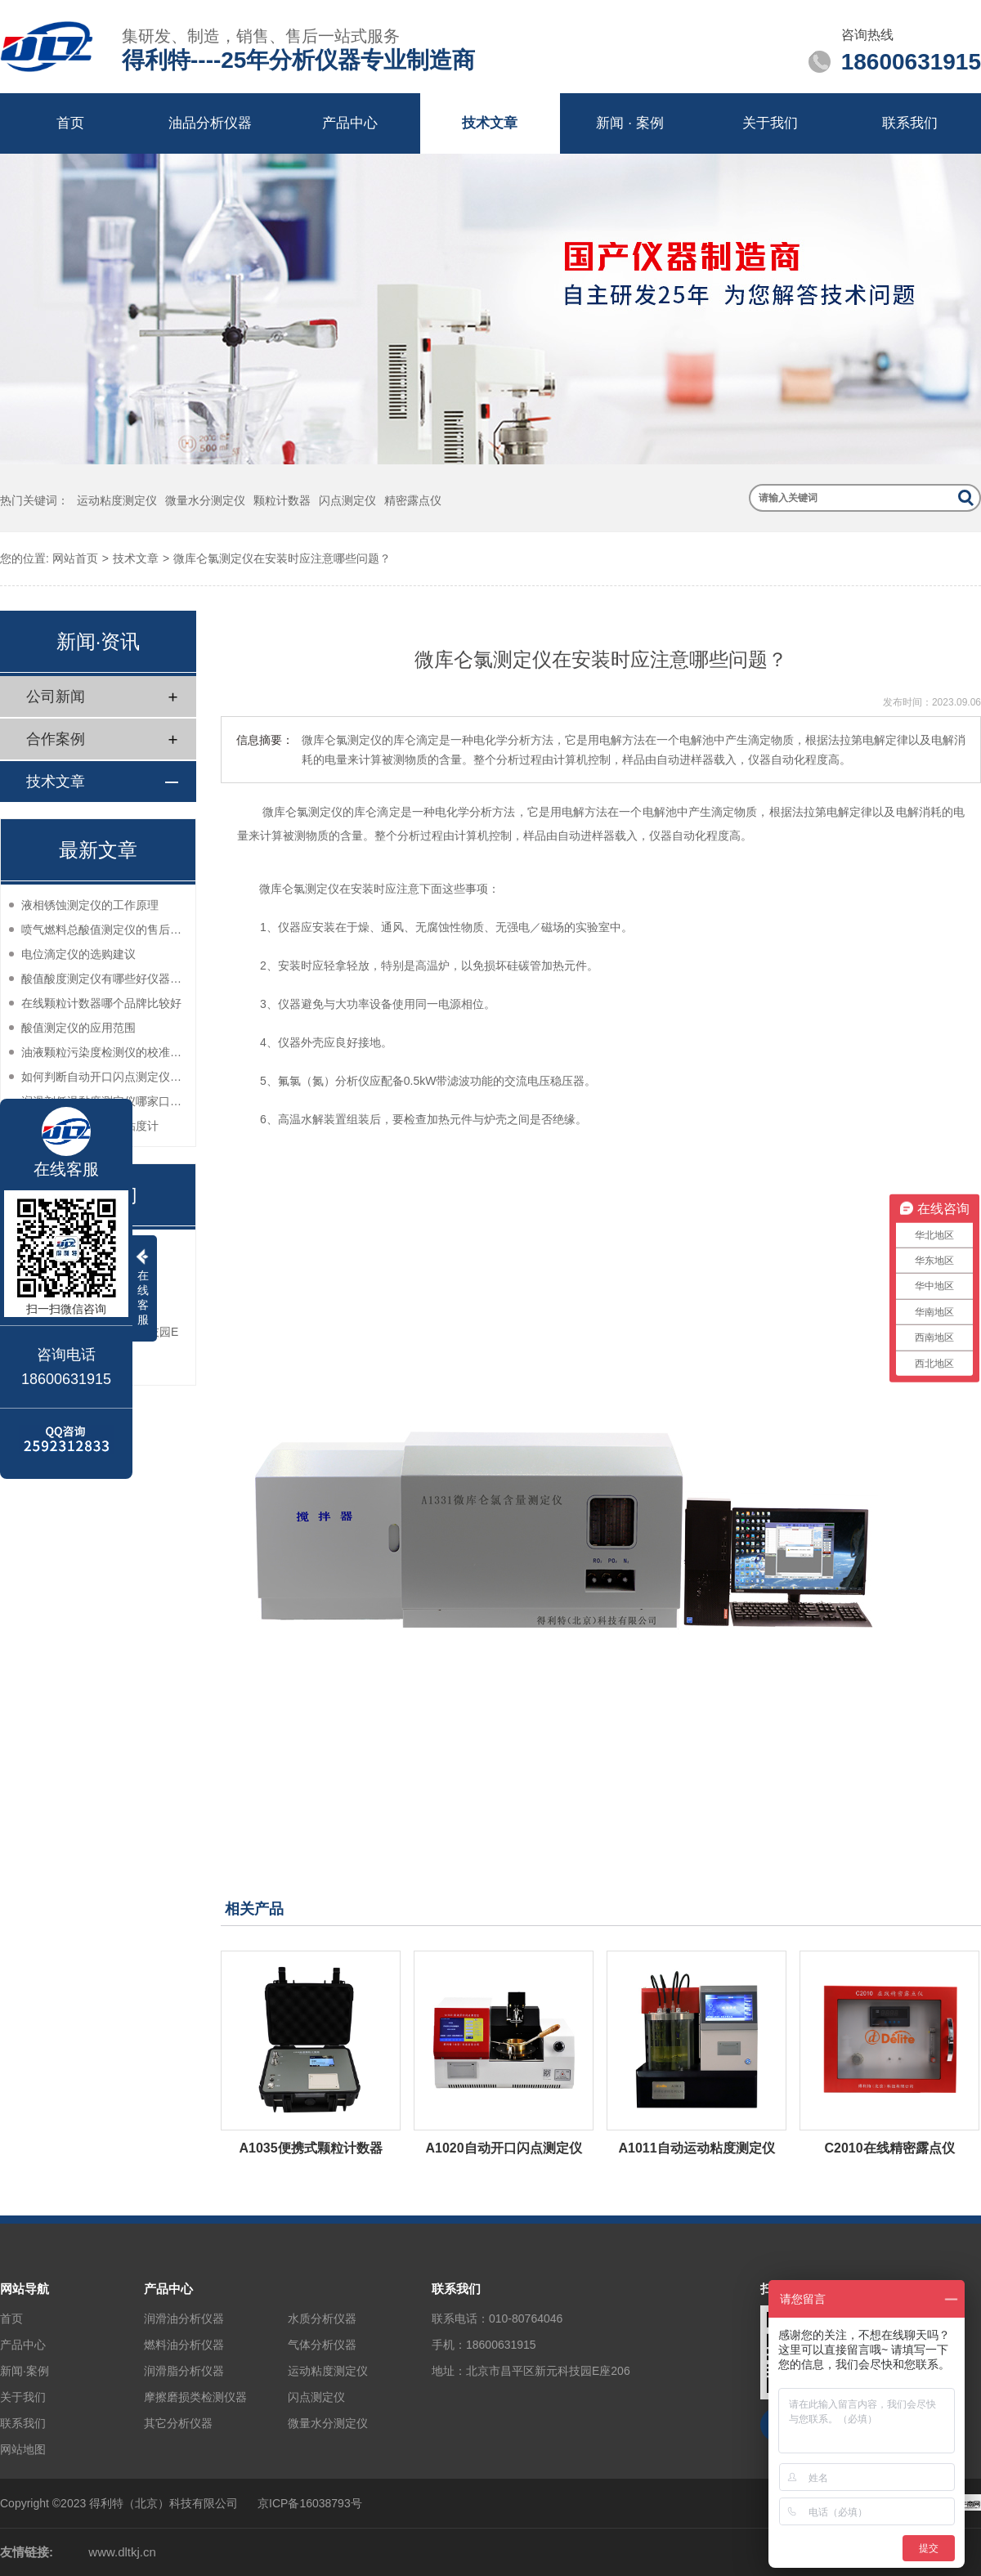 The height and width of the screenshot is (2576, 981). What do you see at coordinates (525, 2318) in the screenshot?
I see `010-80764046` at bounding box center [525, 2318].